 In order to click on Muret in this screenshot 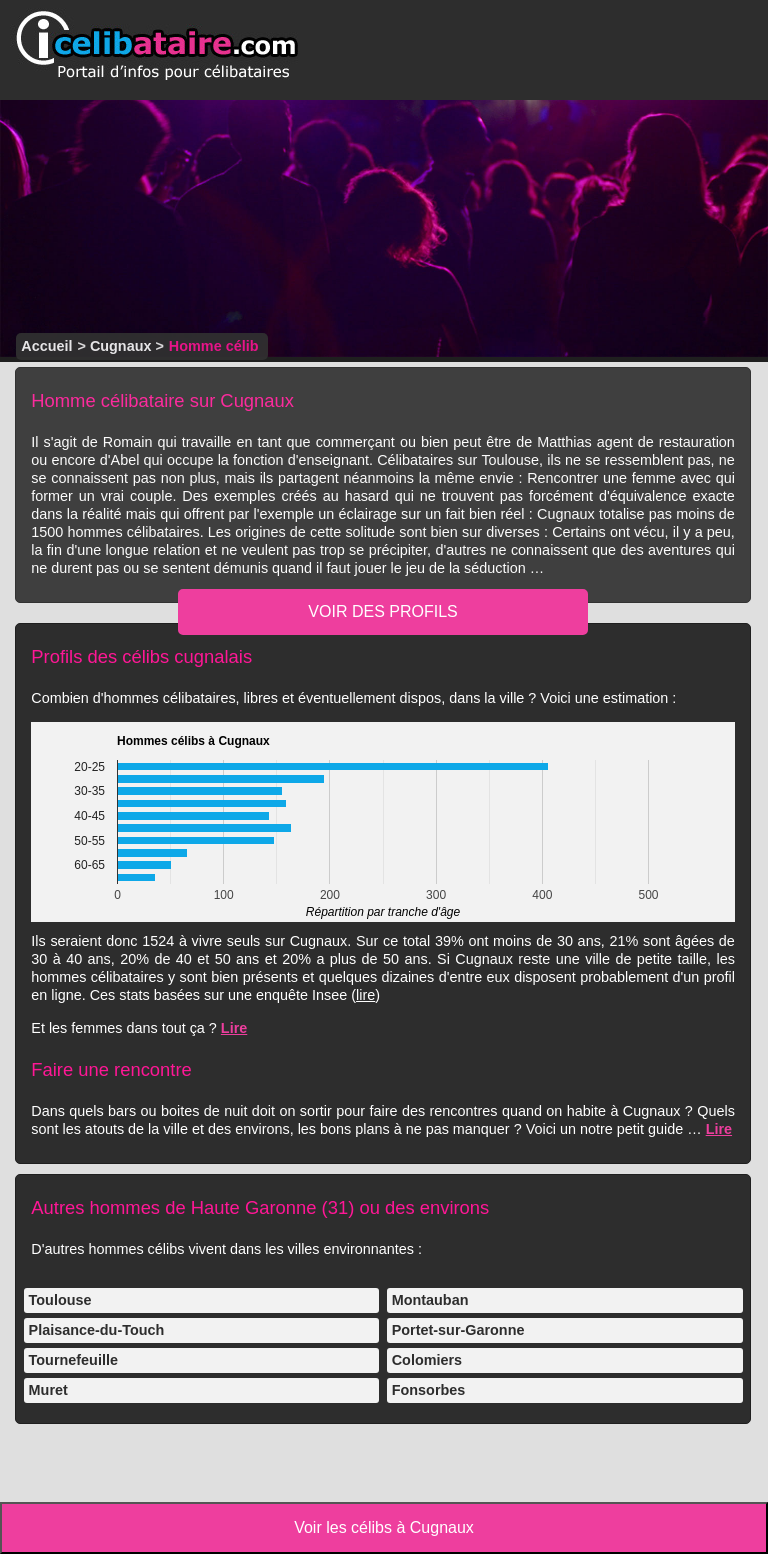, I will do `click(48, 1390)`.